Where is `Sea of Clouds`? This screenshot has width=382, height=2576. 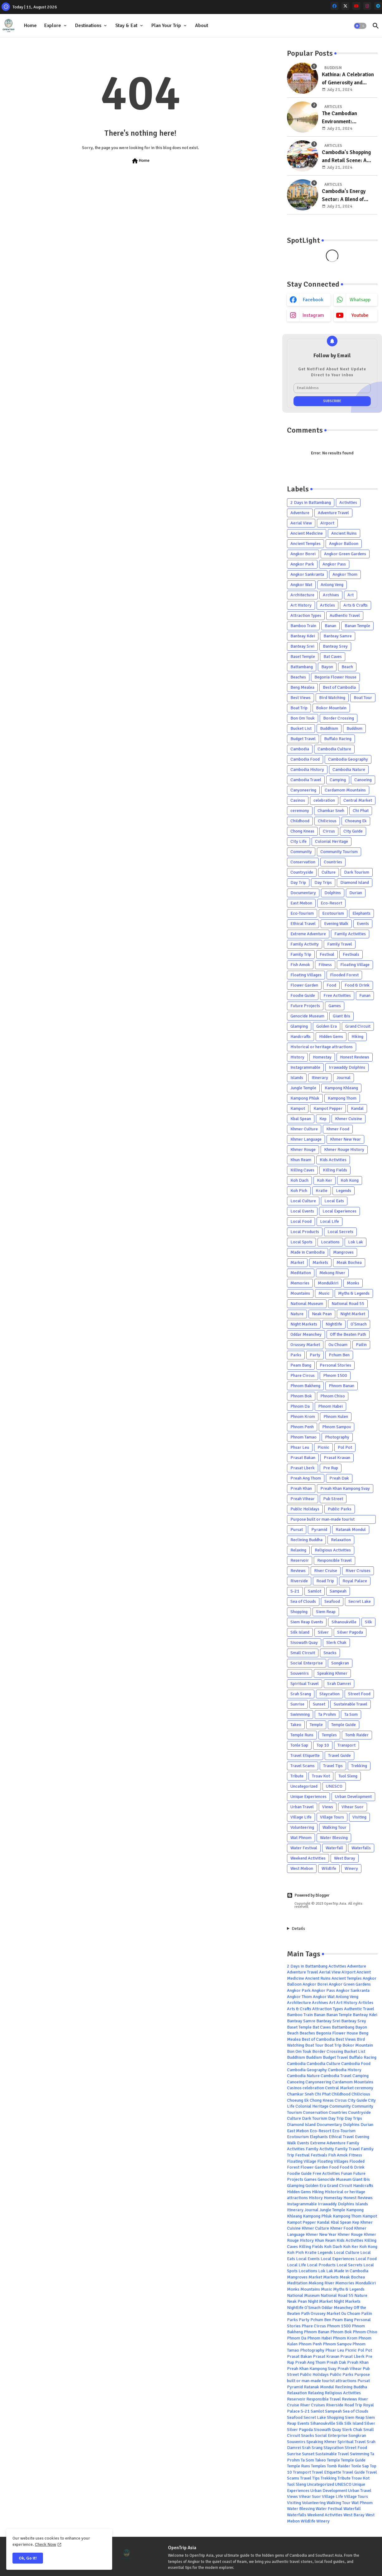
Sea of Clouds is located at coordinates (303, 1601).